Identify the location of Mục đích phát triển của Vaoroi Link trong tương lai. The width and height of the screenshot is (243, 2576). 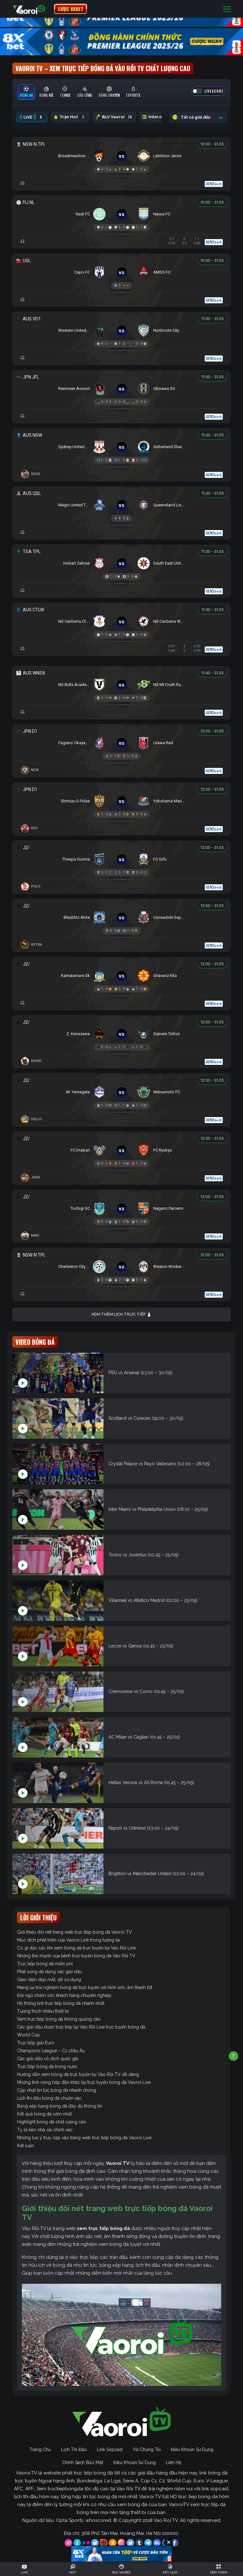
(68, 1940).